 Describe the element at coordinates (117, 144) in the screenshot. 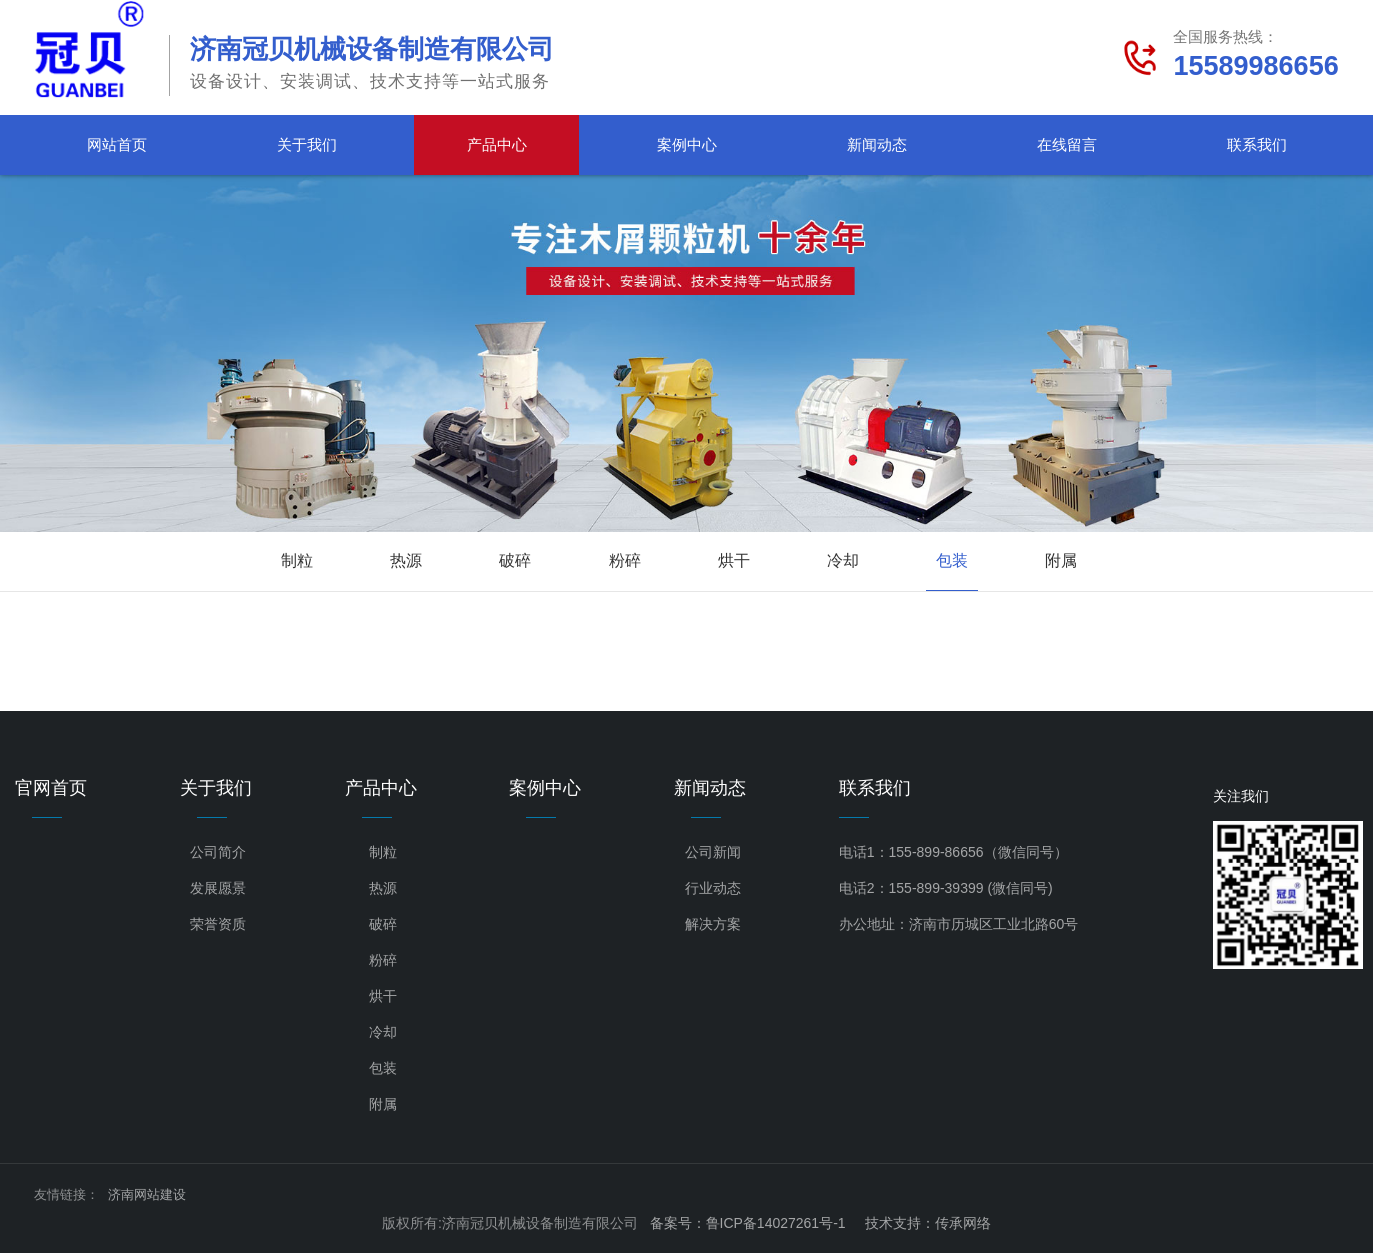

I see `网站首页` at that location.